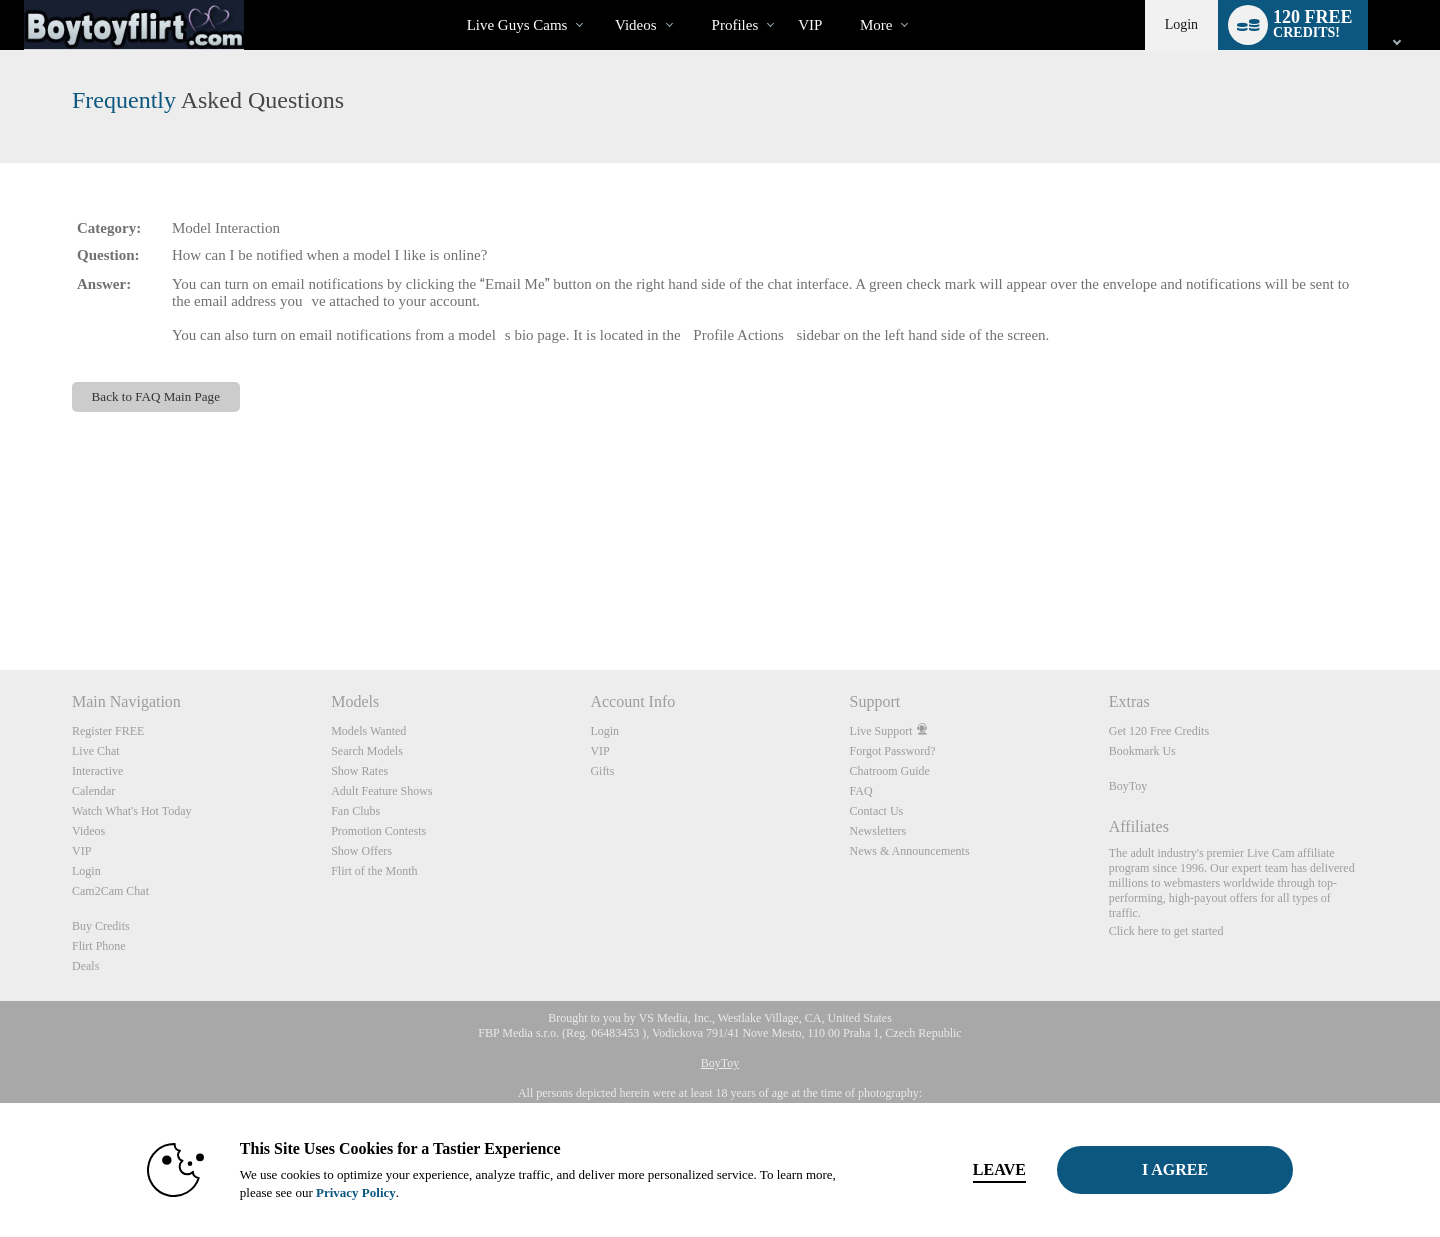  What do you see at coordinates (85, 966) in the screenshot?
I see `Deals` at bounding box center [85, 966].